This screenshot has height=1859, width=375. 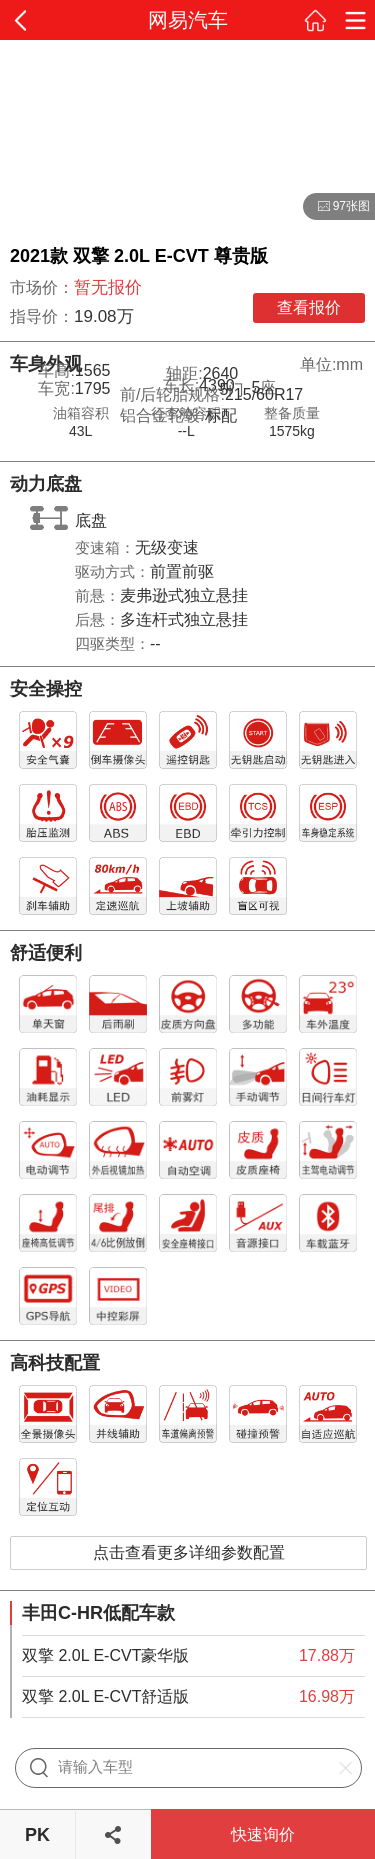 I want to click on 点击查看更多详细参数配置, so click(x=189, y=1552).